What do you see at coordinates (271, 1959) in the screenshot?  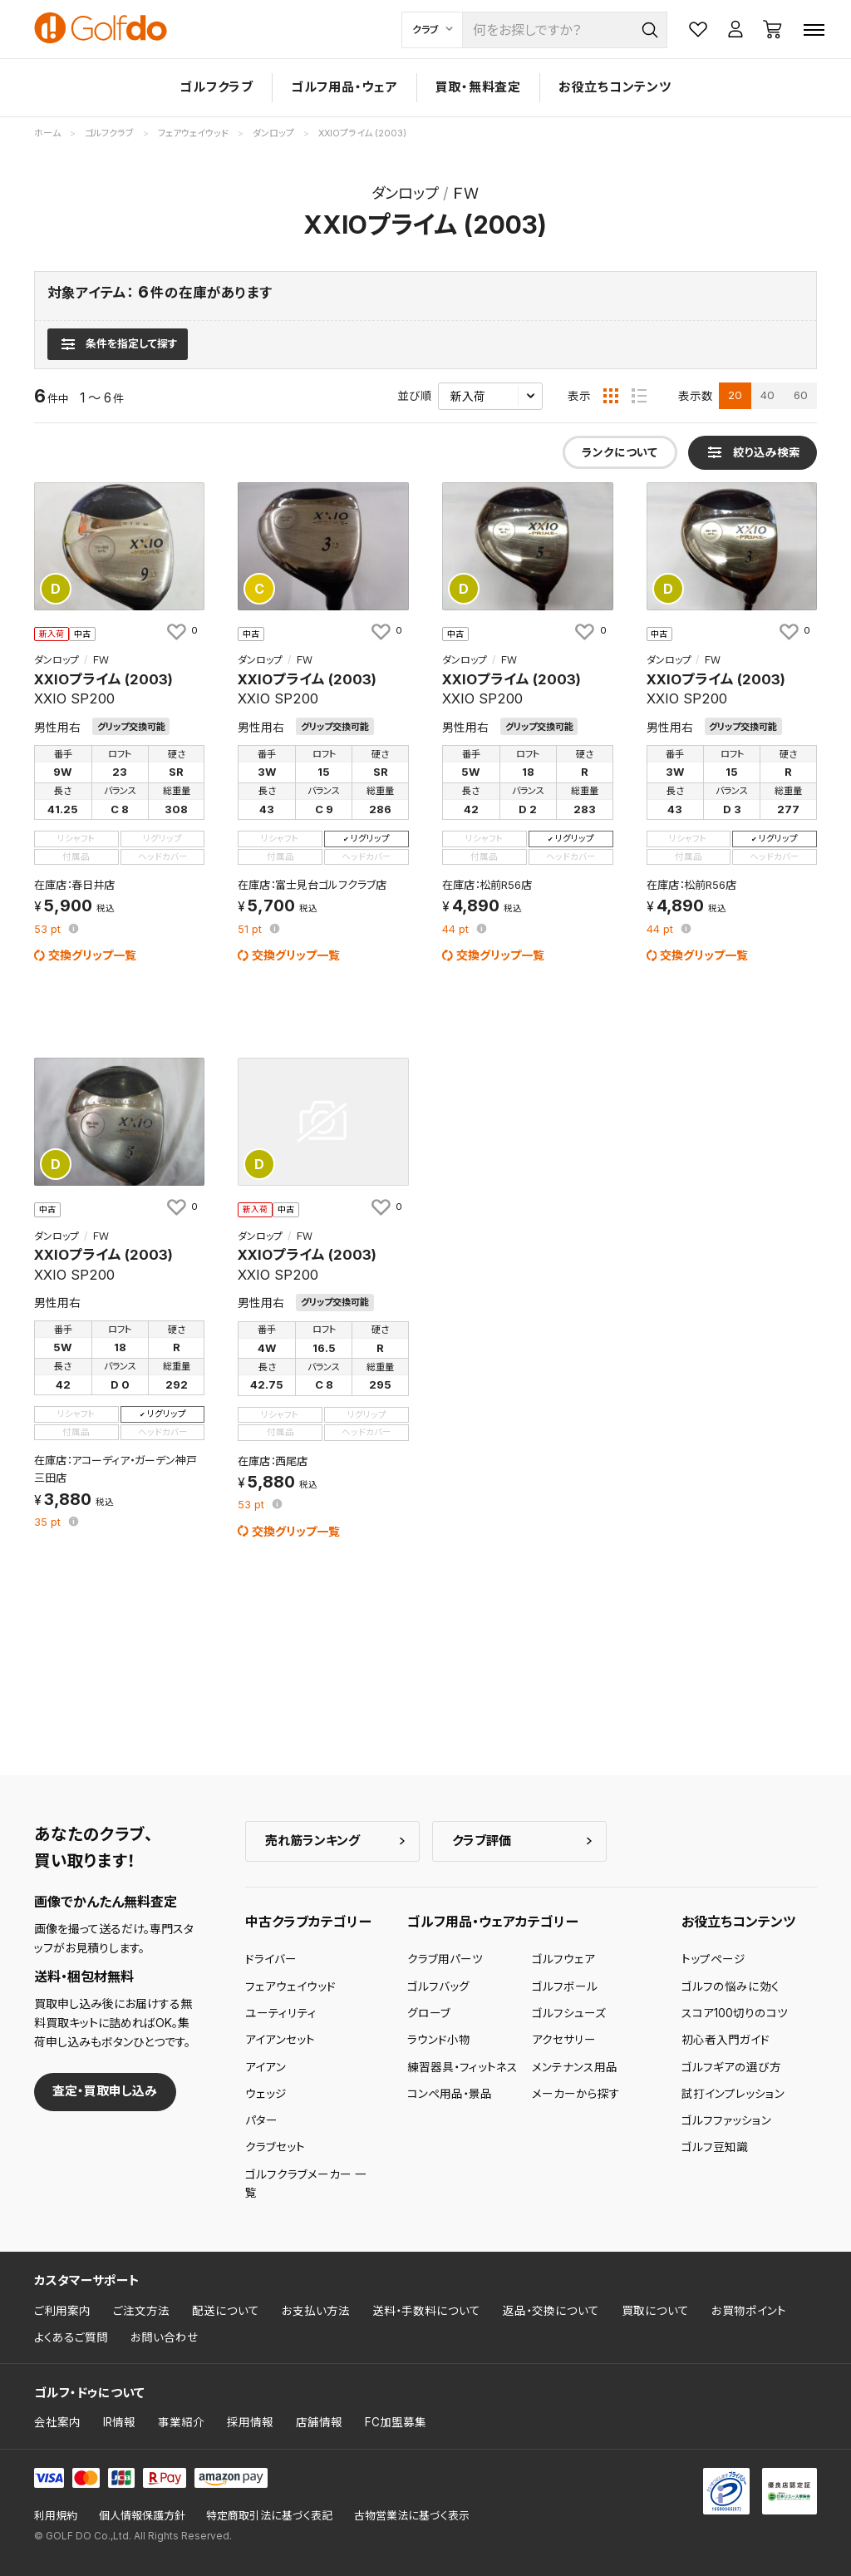 I see `ドライバー` at bounding box center [271, 1959].